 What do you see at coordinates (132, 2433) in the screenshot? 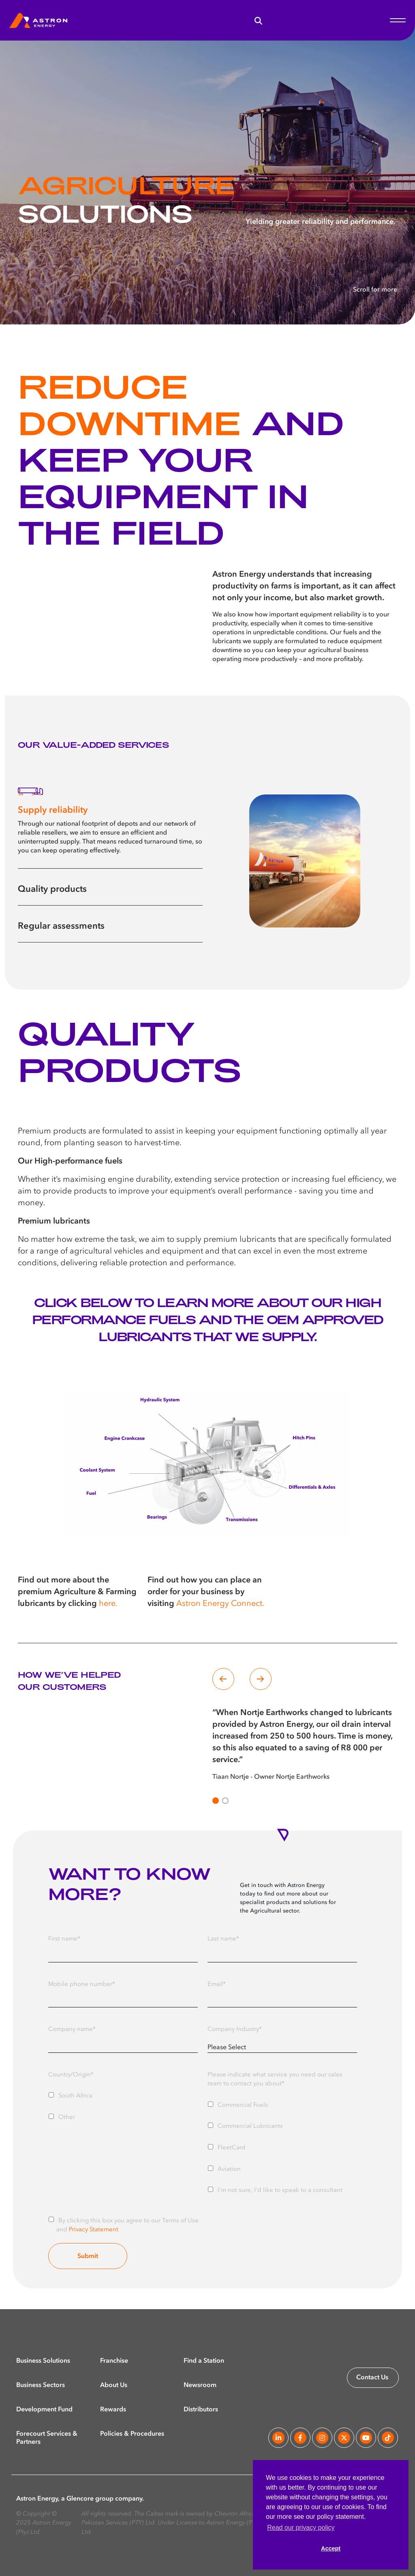
I see `Policies & Procedures` at bounding box center [132, 2433].